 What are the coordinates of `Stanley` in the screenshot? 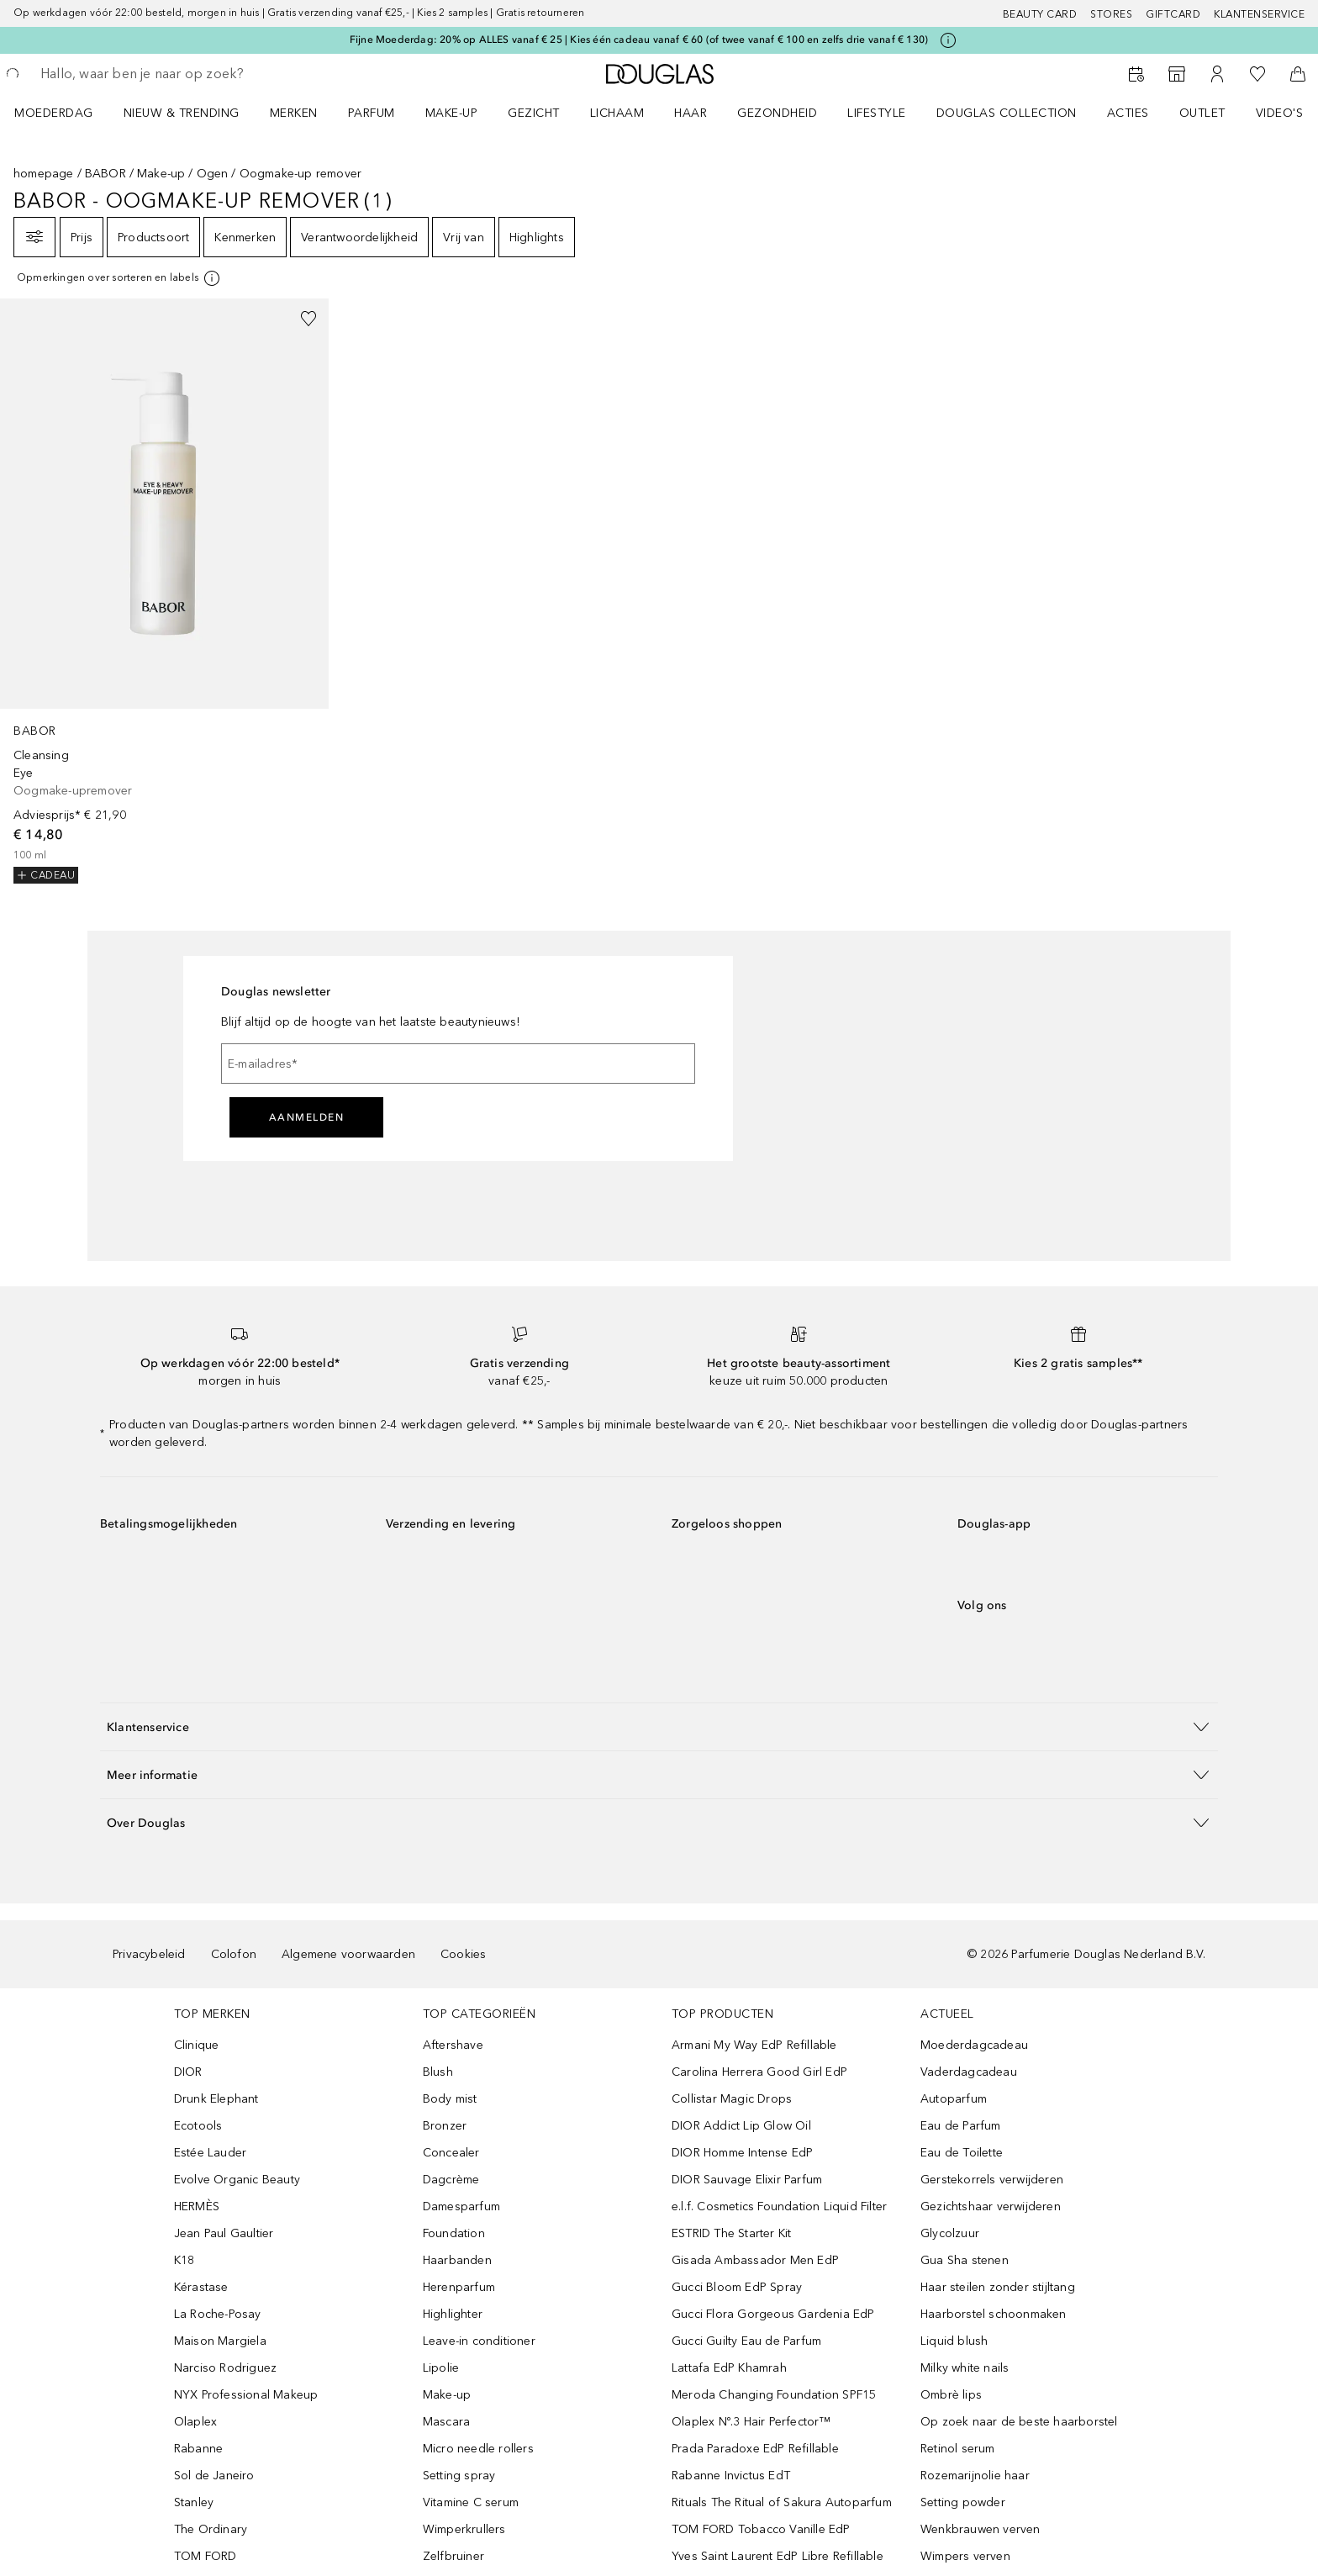 It's located at (194, 2502).